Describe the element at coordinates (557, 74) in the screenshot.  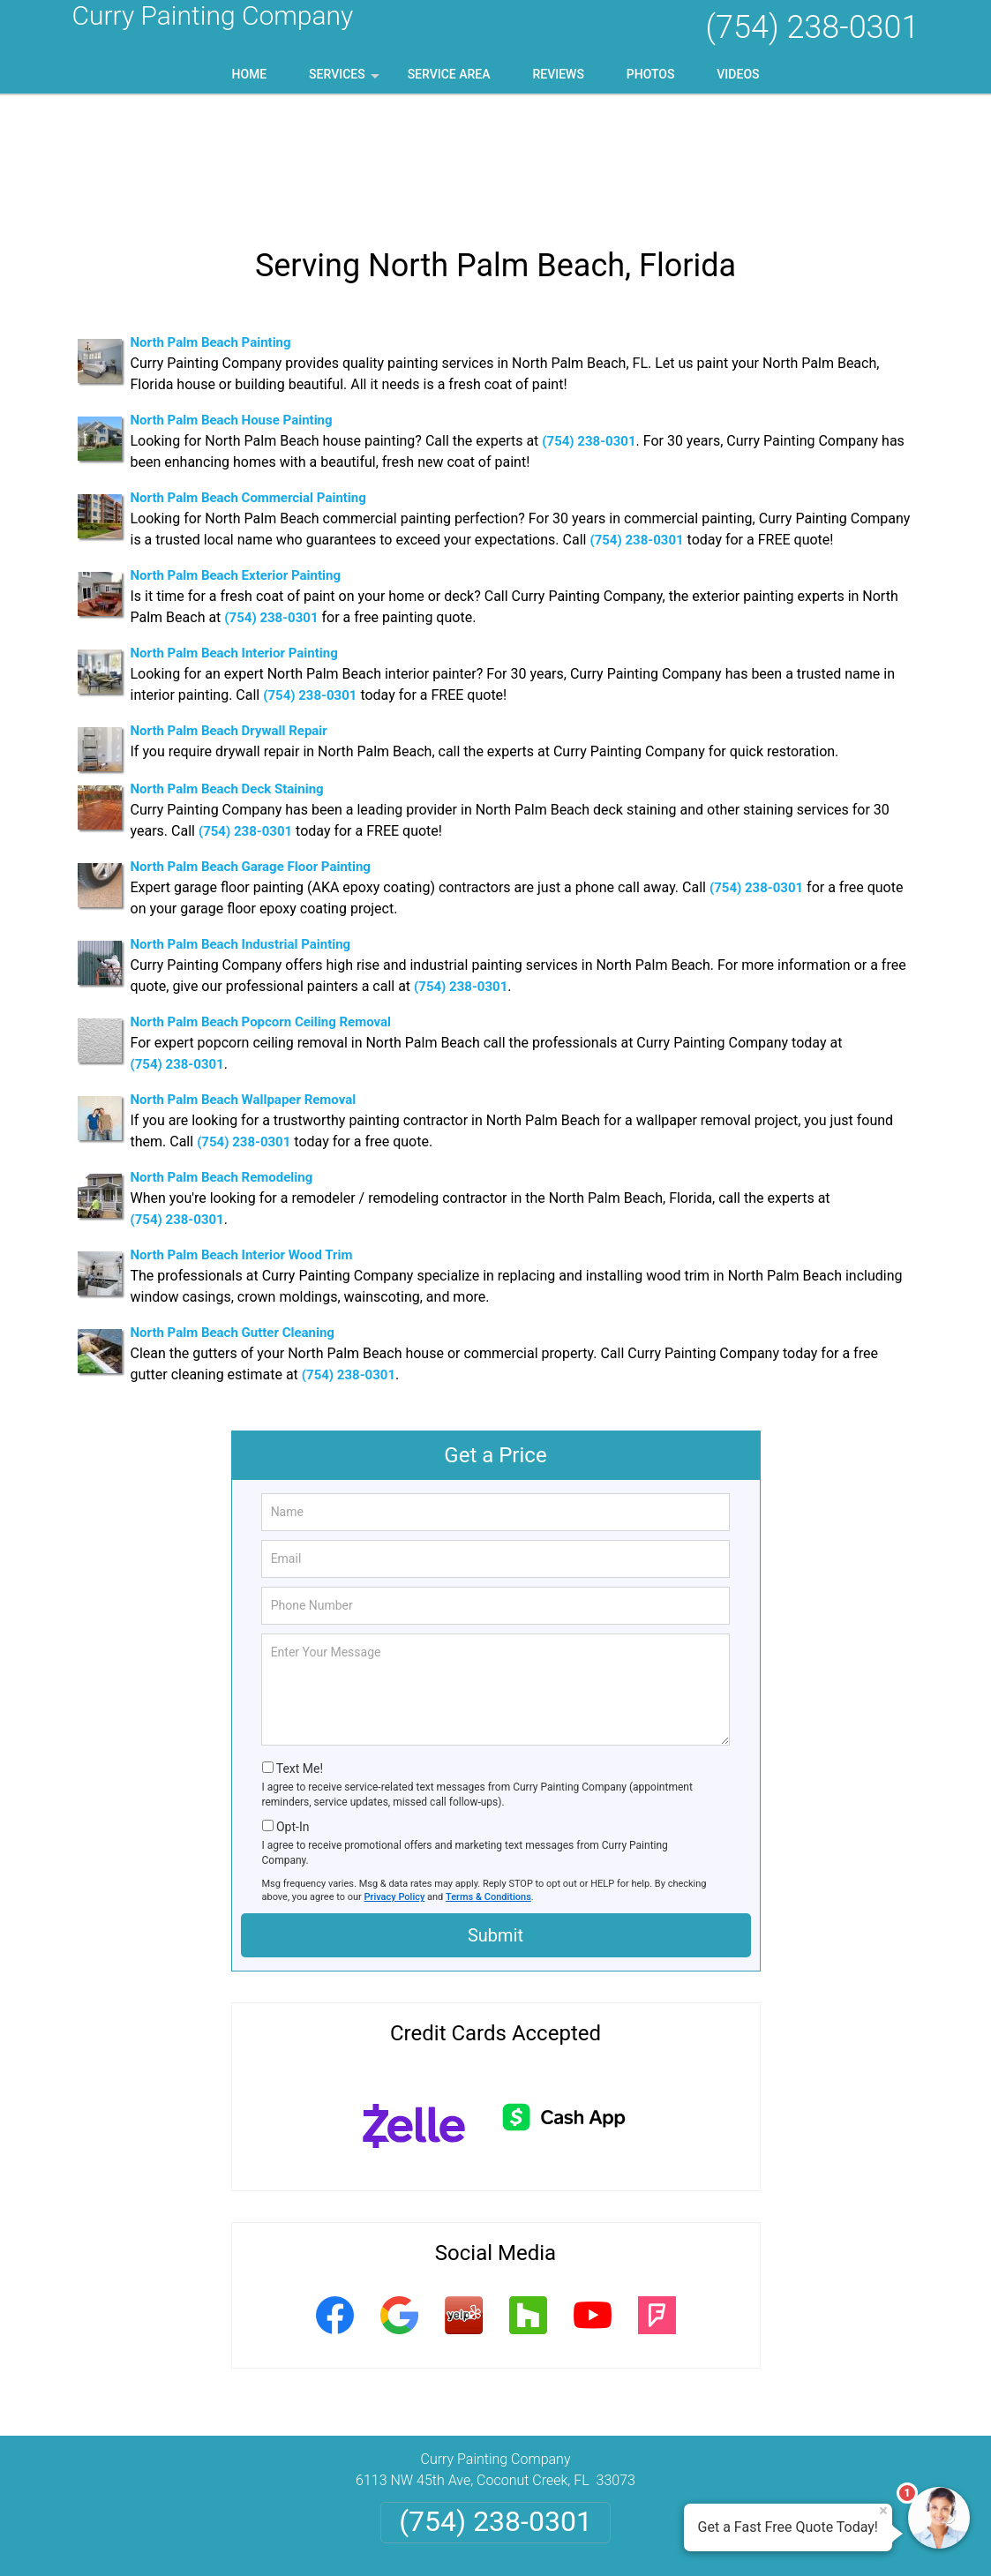
I see `Reviews` at that location.